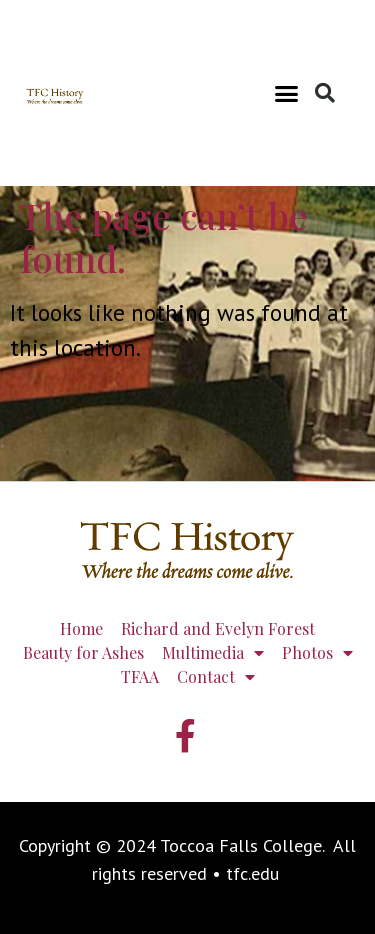 This screenshot has width=375, height=934. I want to click on Contact, so click(216, 677).